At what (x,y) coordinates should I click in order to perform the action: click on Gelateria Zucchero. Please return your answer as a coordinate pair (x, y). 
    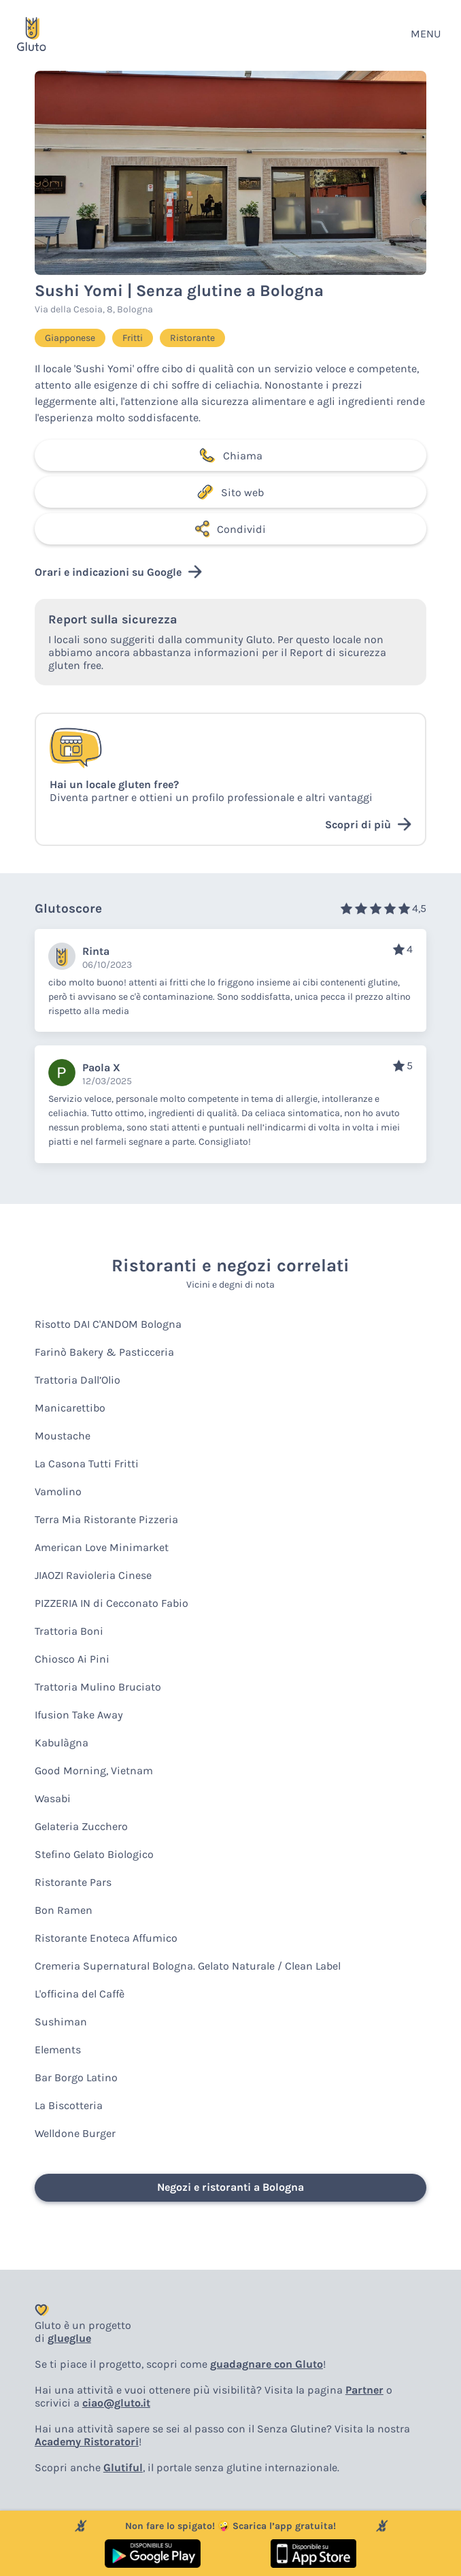
    Looking at the image, I should click on (81, 1826).